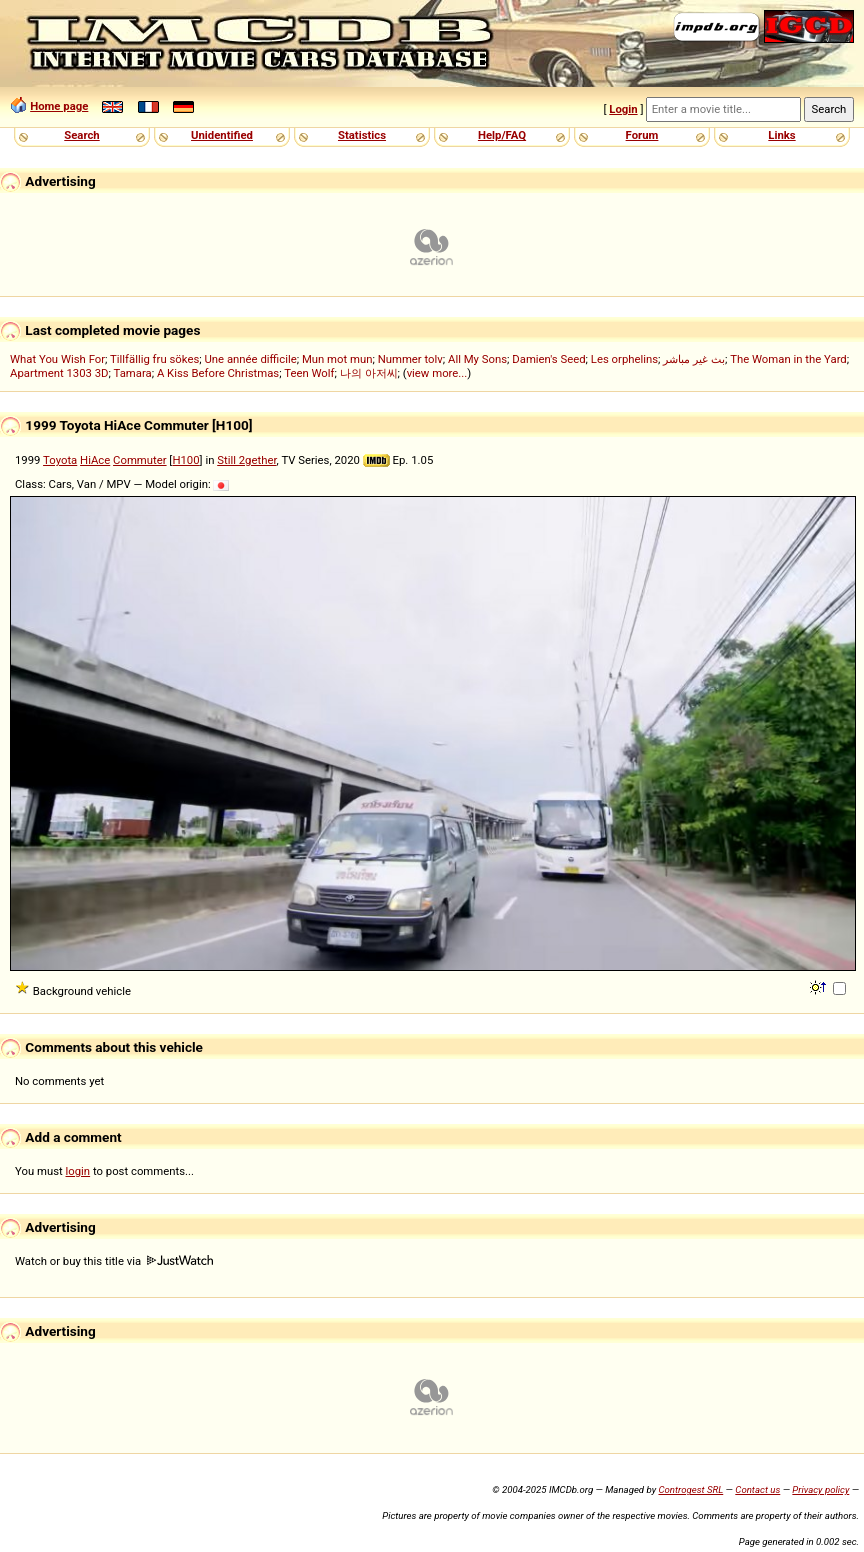  What do you see at coordinates (57, 359) in the screenshot?
I see `What You Wish For` at bounding box center [57, 359].